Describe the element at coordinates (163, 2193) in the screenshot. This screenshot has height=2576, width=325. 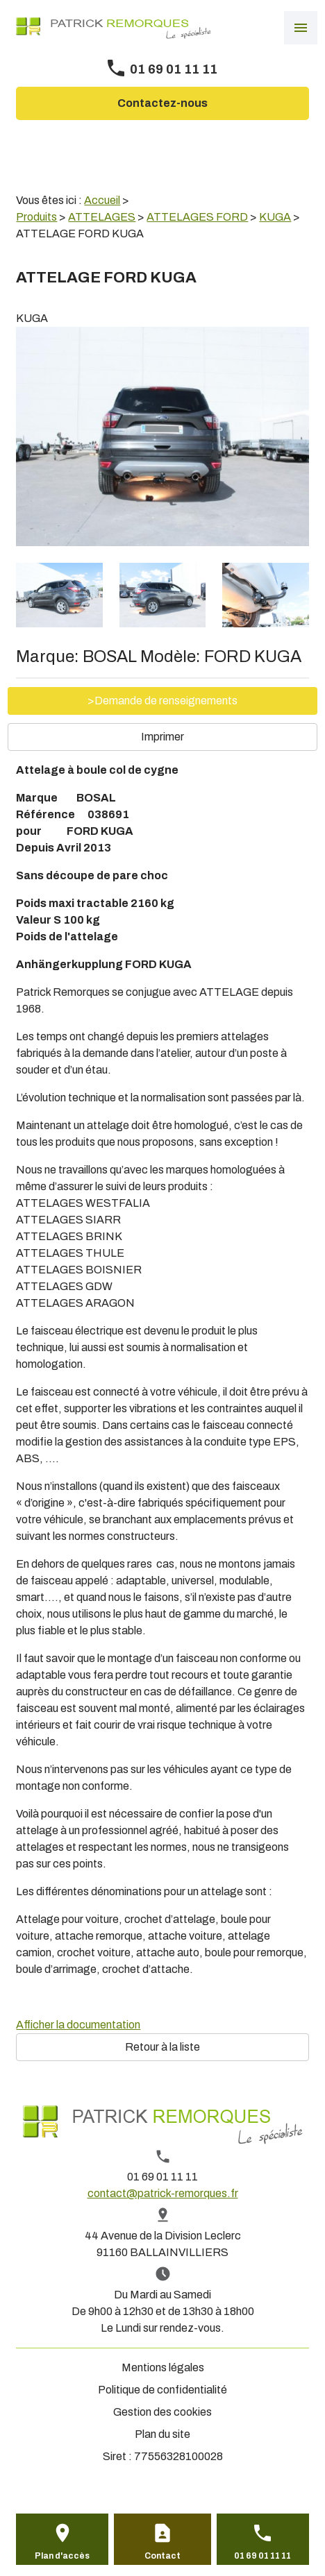
I see `contact@patrick-remorques.fr` at that location.